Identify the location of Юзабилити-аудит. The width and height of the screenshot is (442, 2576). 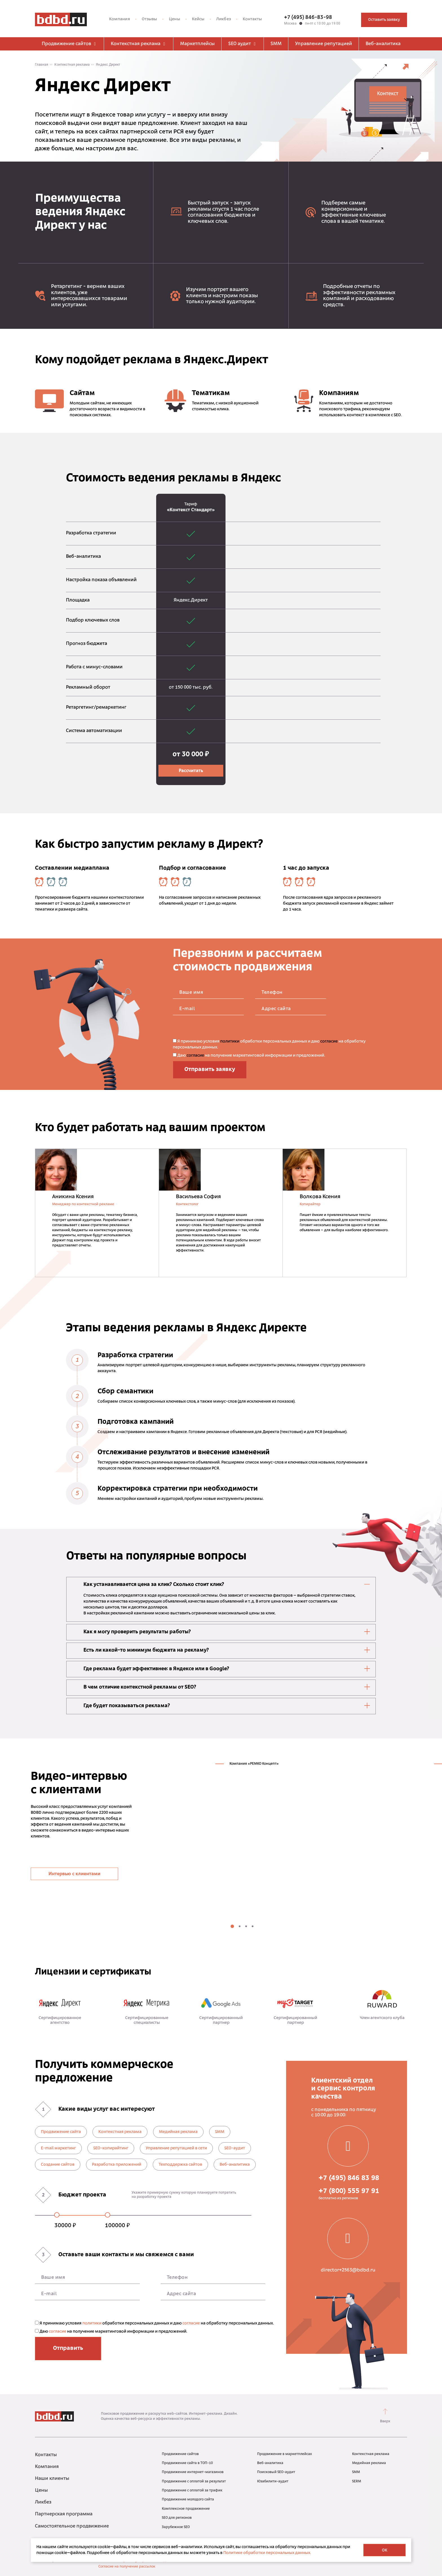
(272, 2481).